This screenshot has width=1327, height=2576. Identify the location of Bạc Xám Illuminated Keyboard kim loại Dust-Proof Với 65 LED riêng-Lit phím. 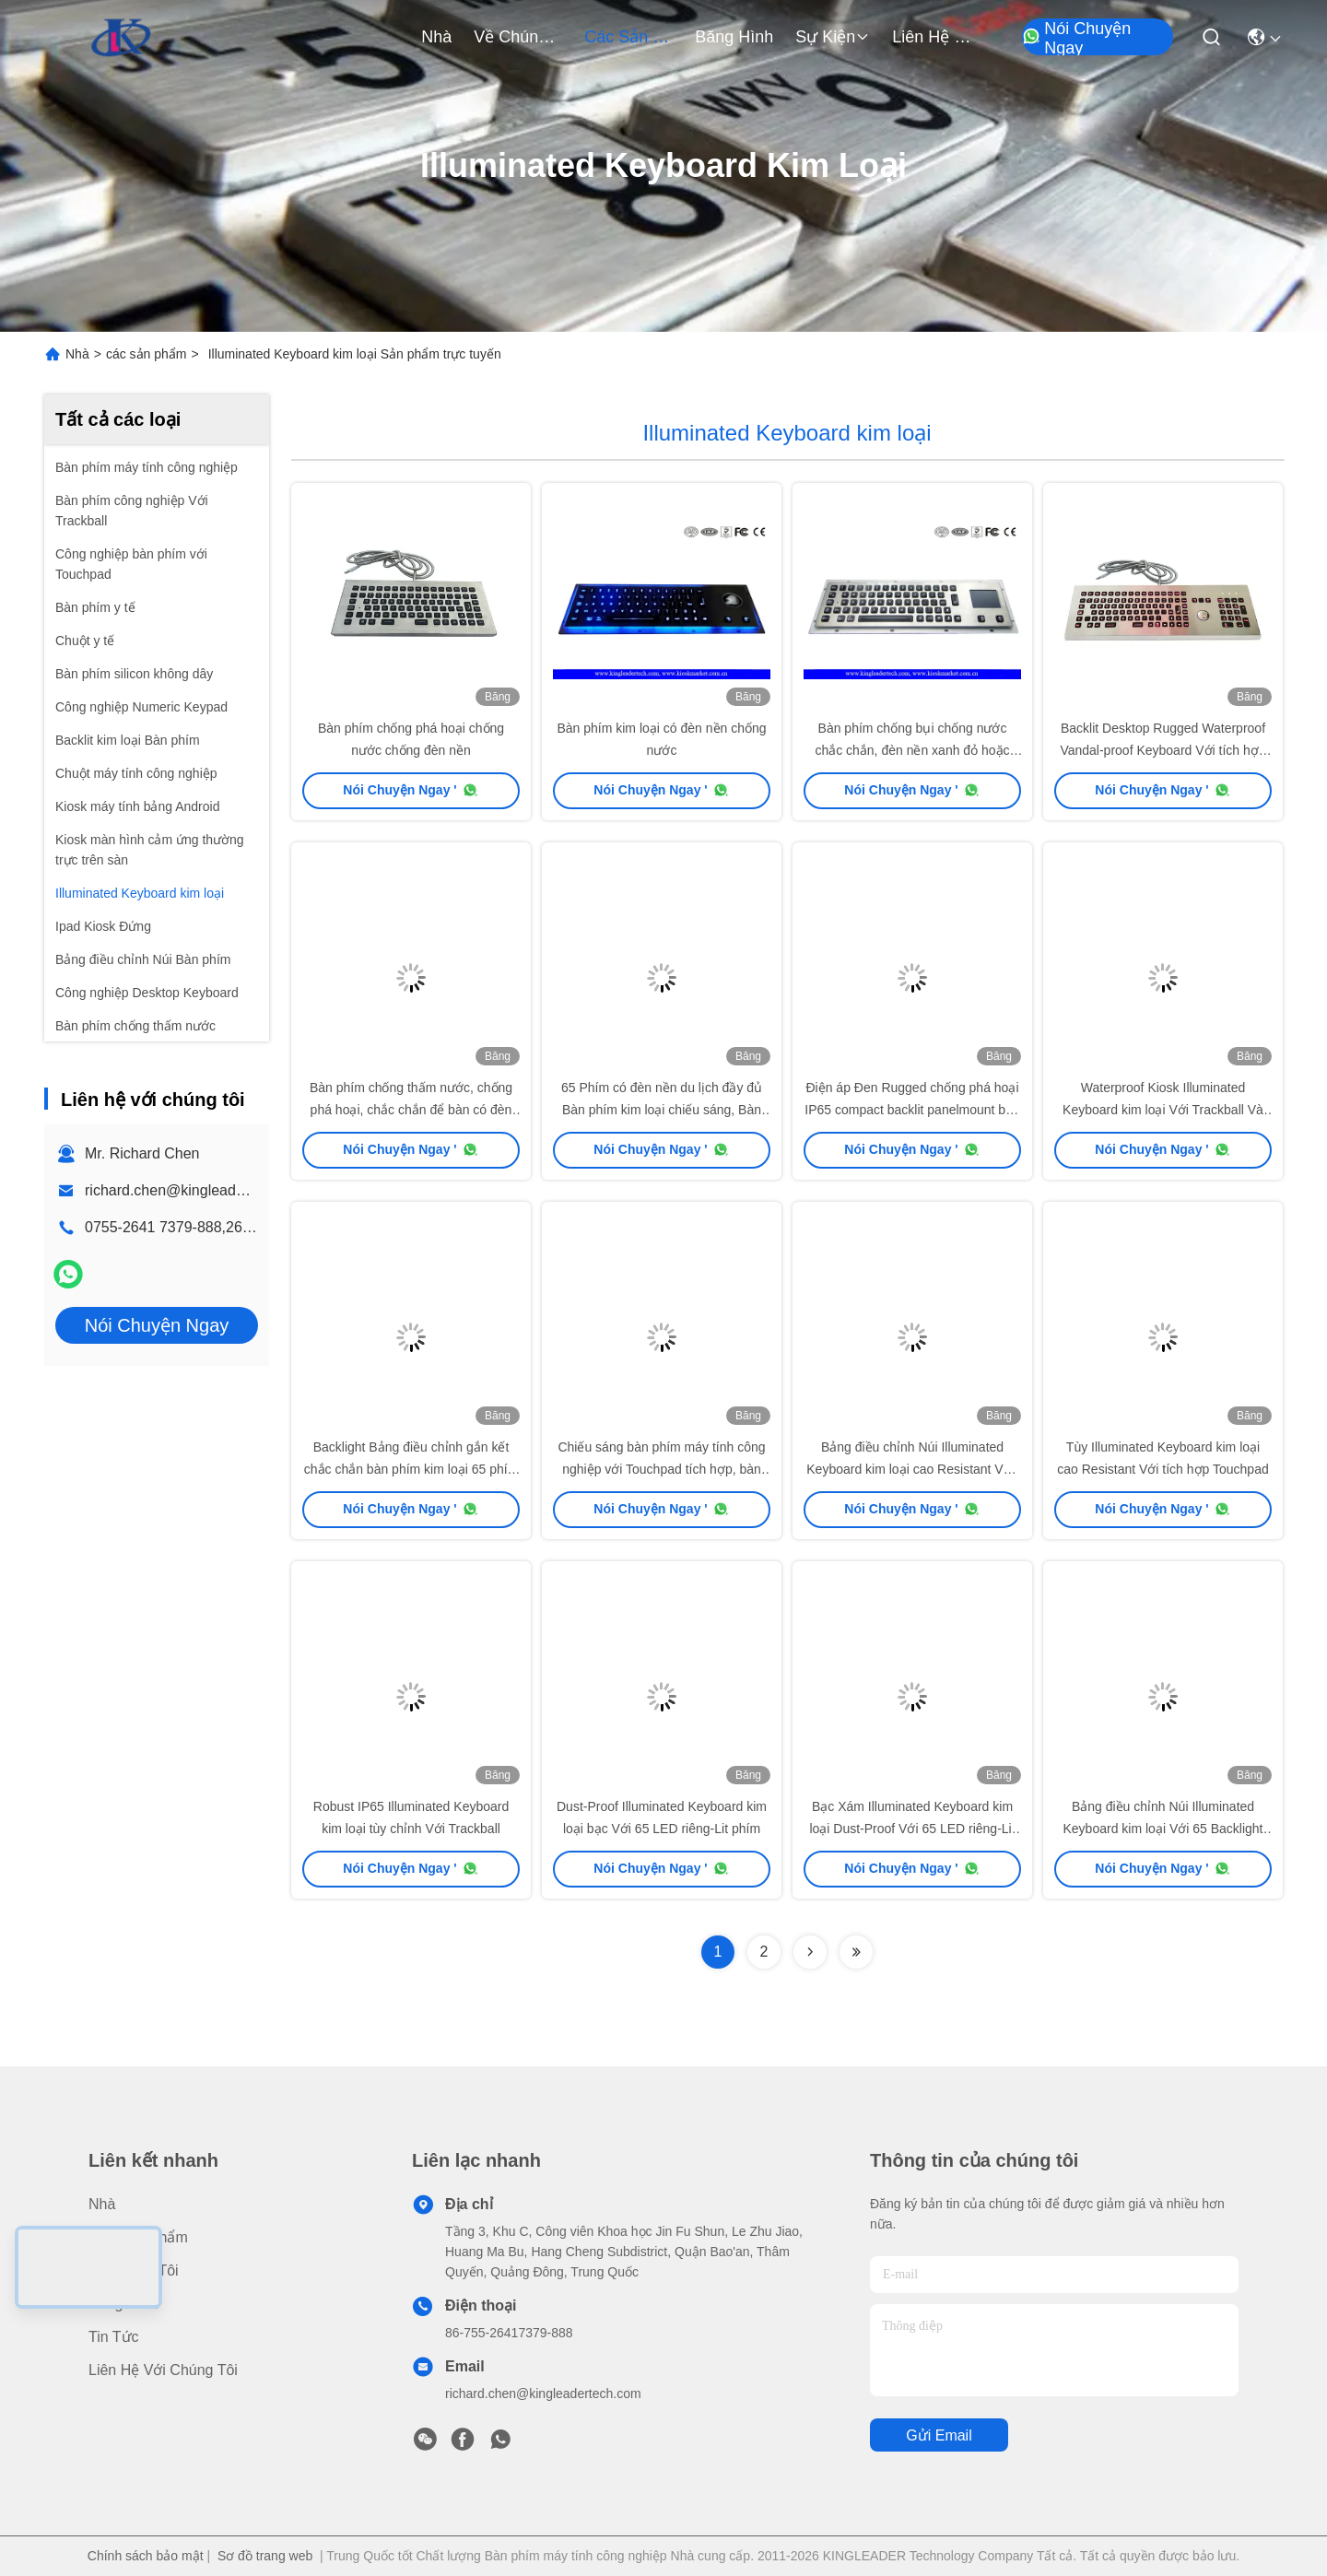
(912, 1828).